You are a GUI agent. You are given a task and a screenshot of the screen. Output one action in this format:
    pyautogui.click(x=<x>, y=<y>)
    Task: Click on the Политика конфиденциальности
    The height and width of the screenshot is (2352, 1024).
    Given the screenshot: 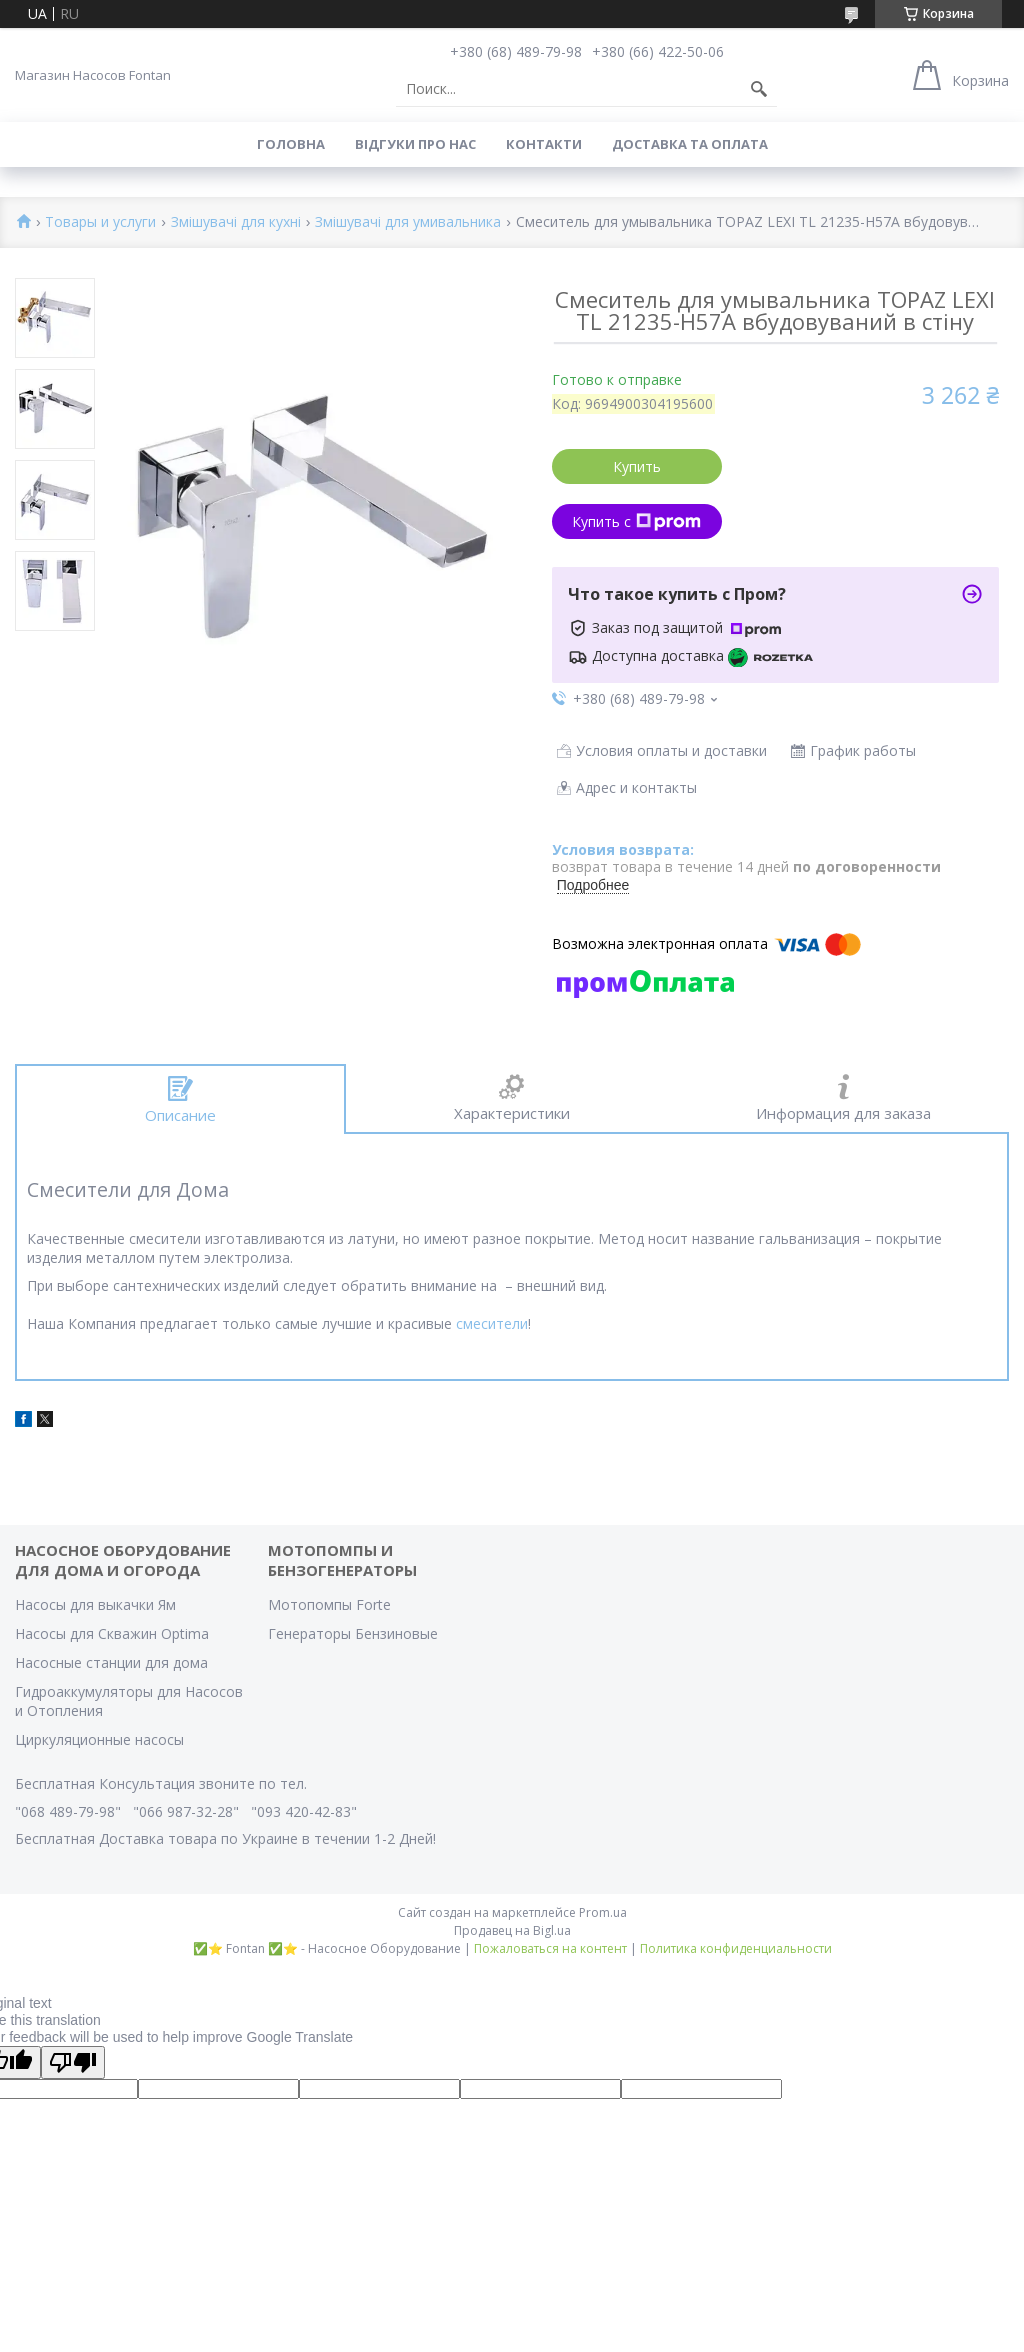 What is the action you would take?
    pyautogui.click(x=736, y=1948)
    